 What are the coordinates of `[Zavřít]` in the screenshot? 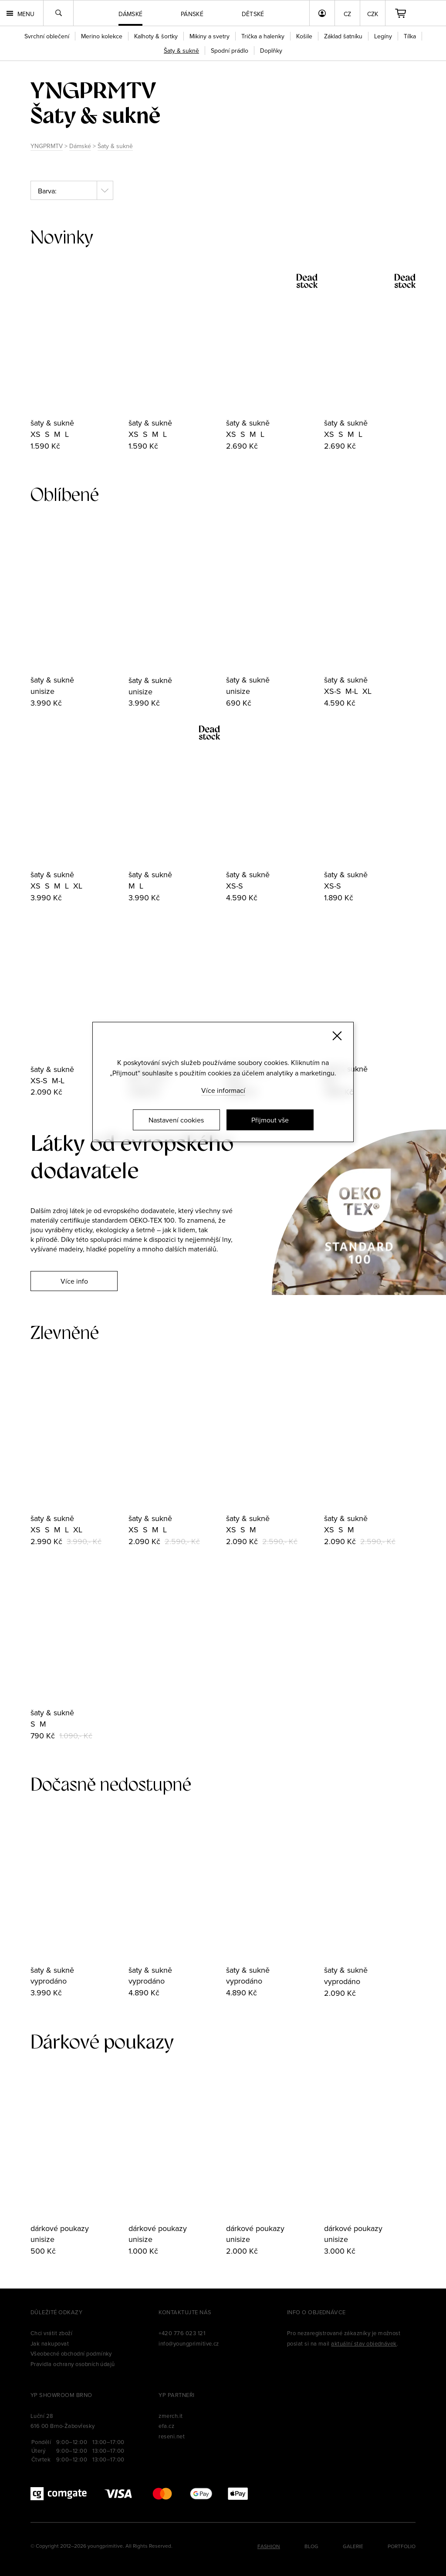 It's located at (337, 1036).